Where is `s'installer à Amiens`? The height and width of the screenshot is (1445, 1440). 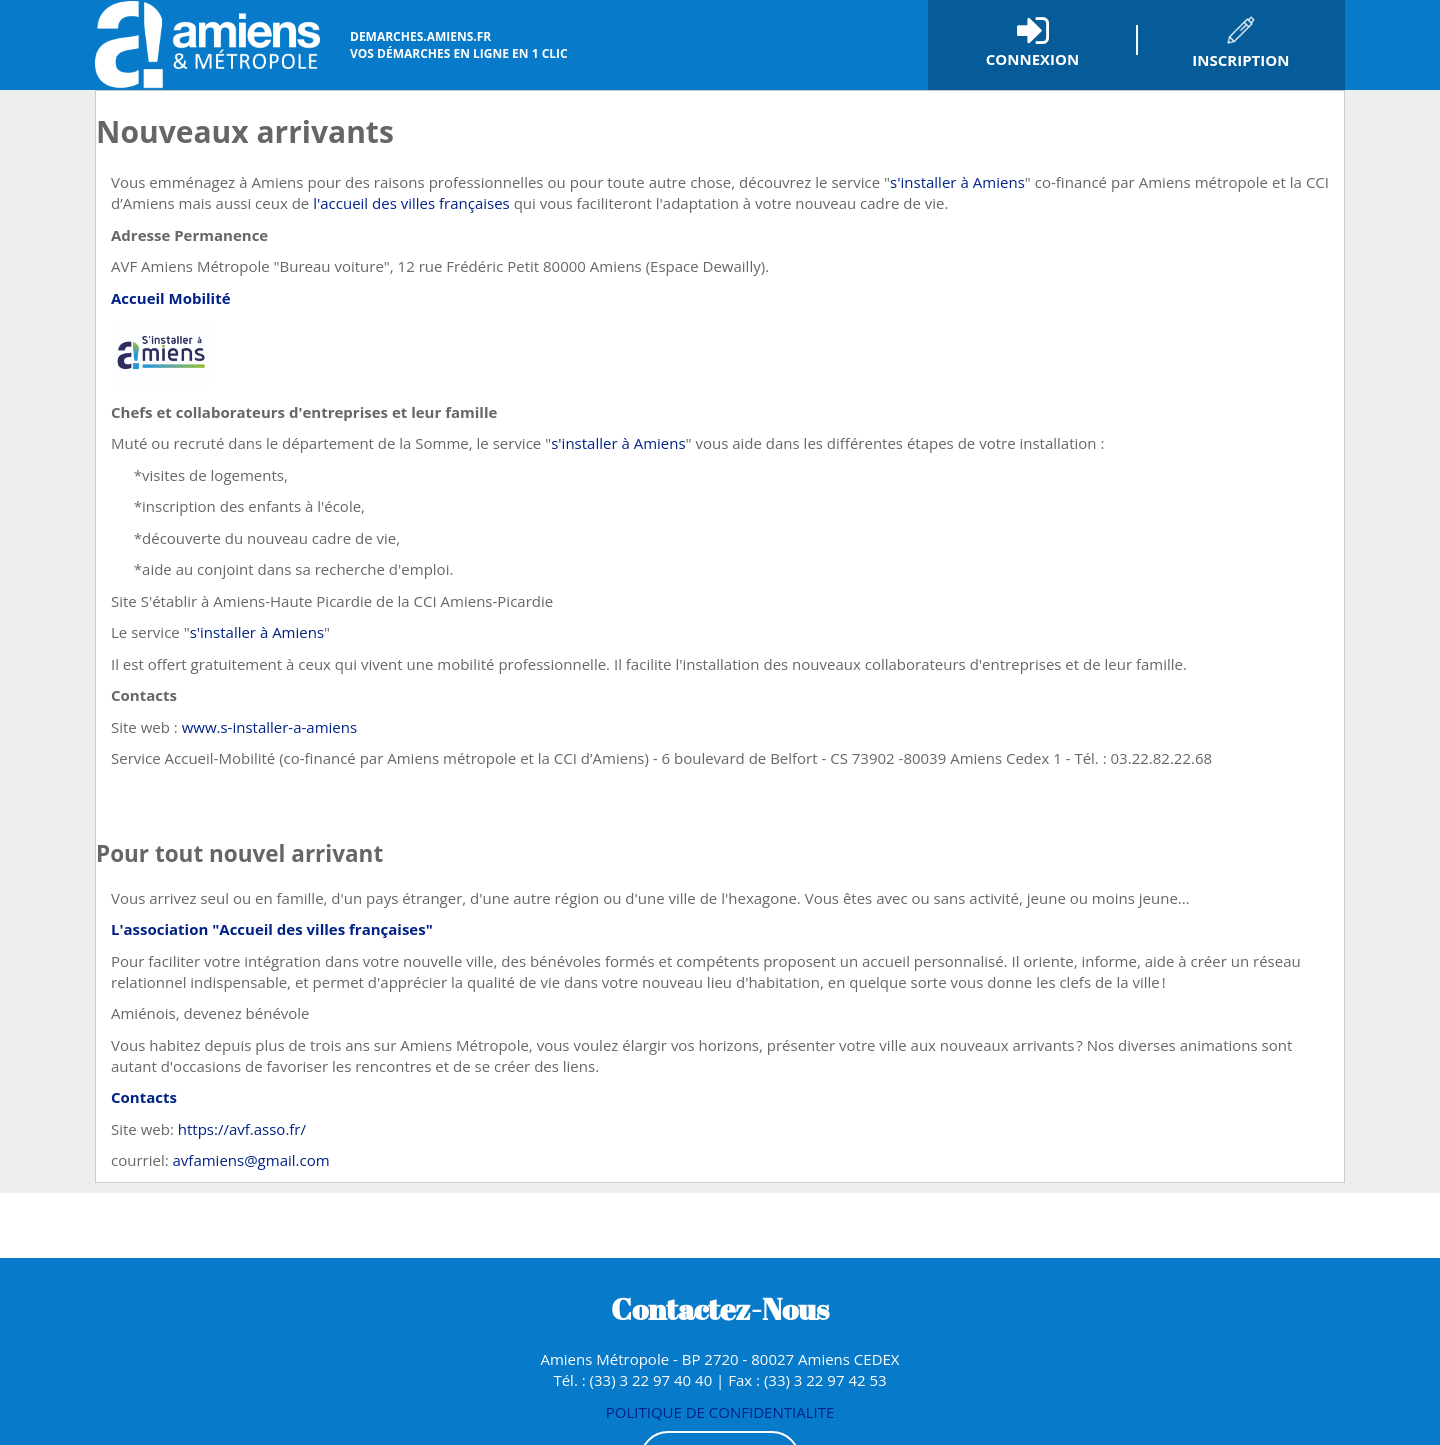 s'installer à Amiens is located at coordinates (957, 182).